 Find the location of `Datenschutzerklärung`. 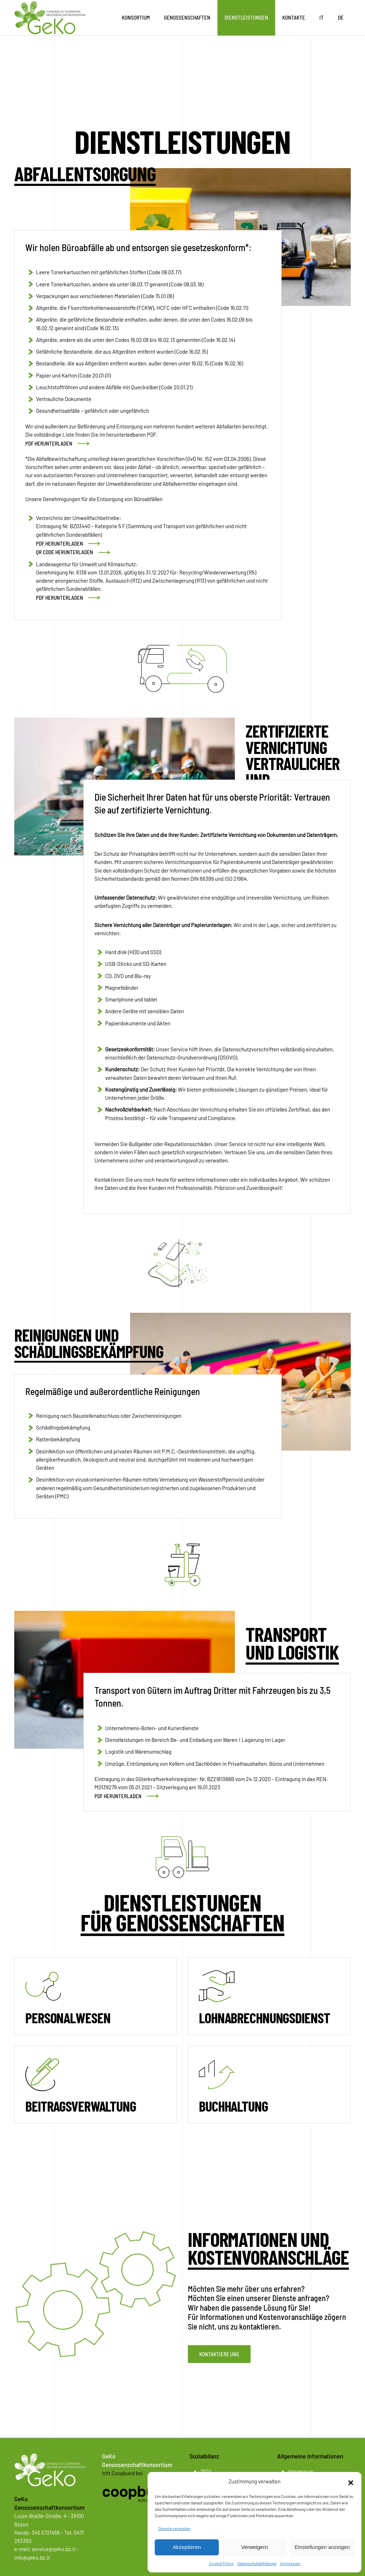

Datenschutzerklärung is located at coordinates (256, 2563).